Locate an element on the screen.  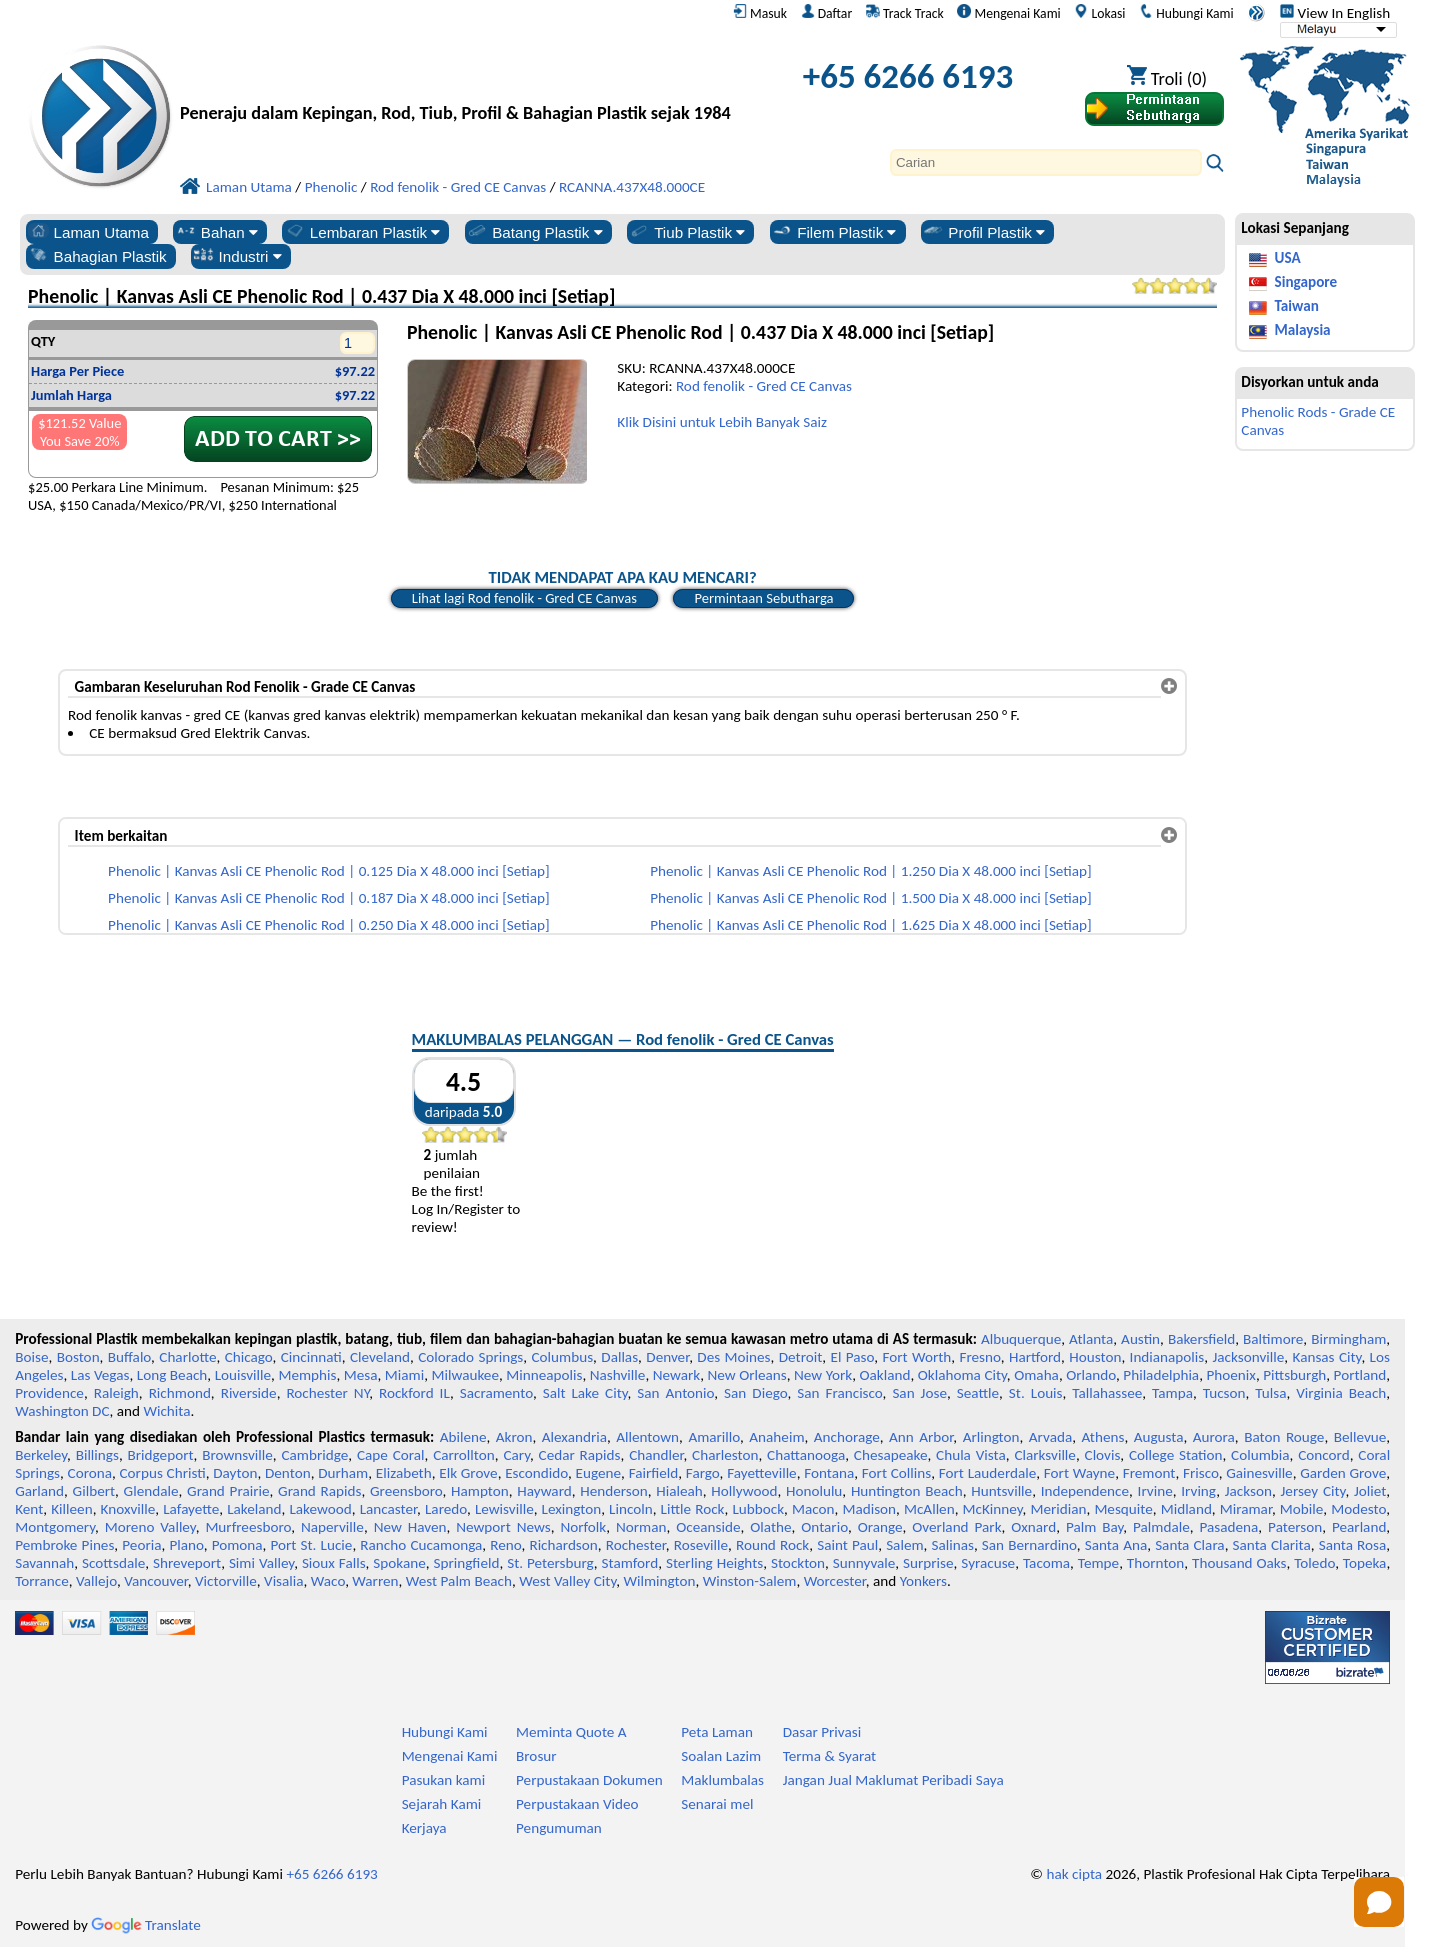
Mengenai Kami is located at coordinates (1008, 13).